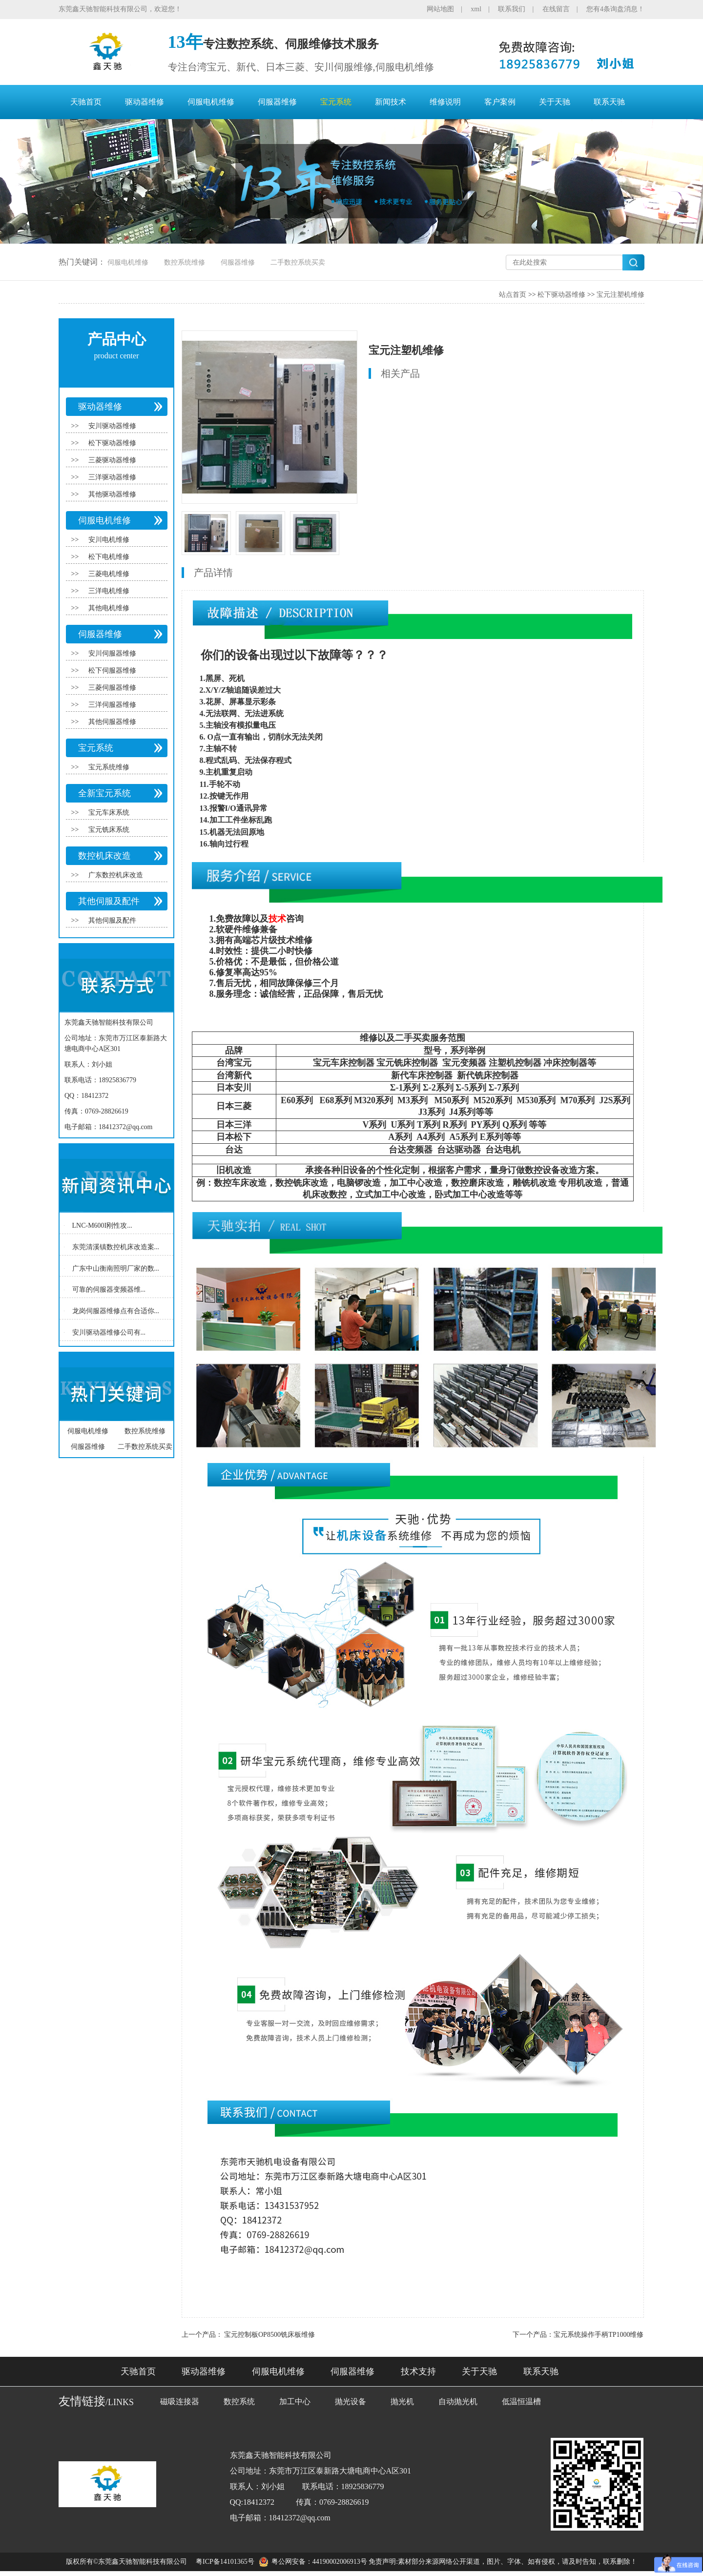 The width and height of the screenshot is (703, 2576). Describe the element at coordinates (179, 2401) in the screenshot. I see `磁吸连接器` at that location.